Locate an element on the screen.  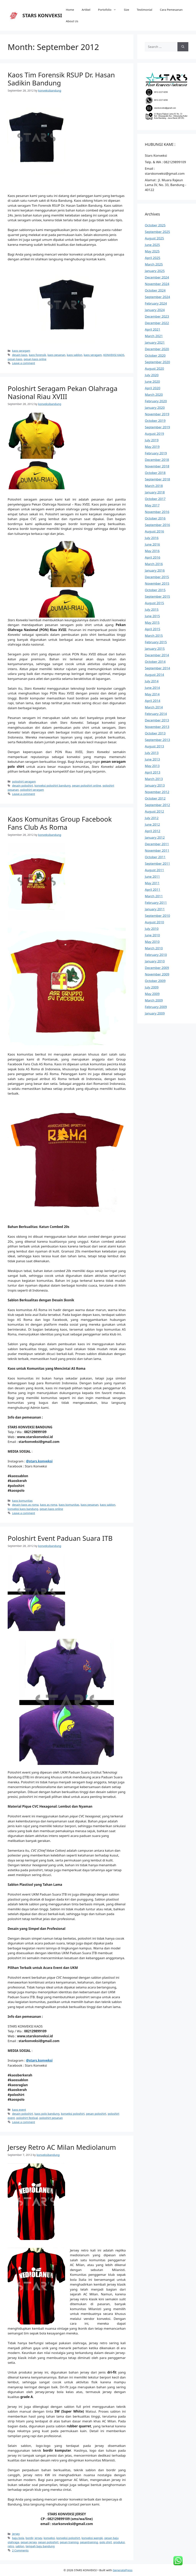
July 2016 is located at coordinates (152, 538).